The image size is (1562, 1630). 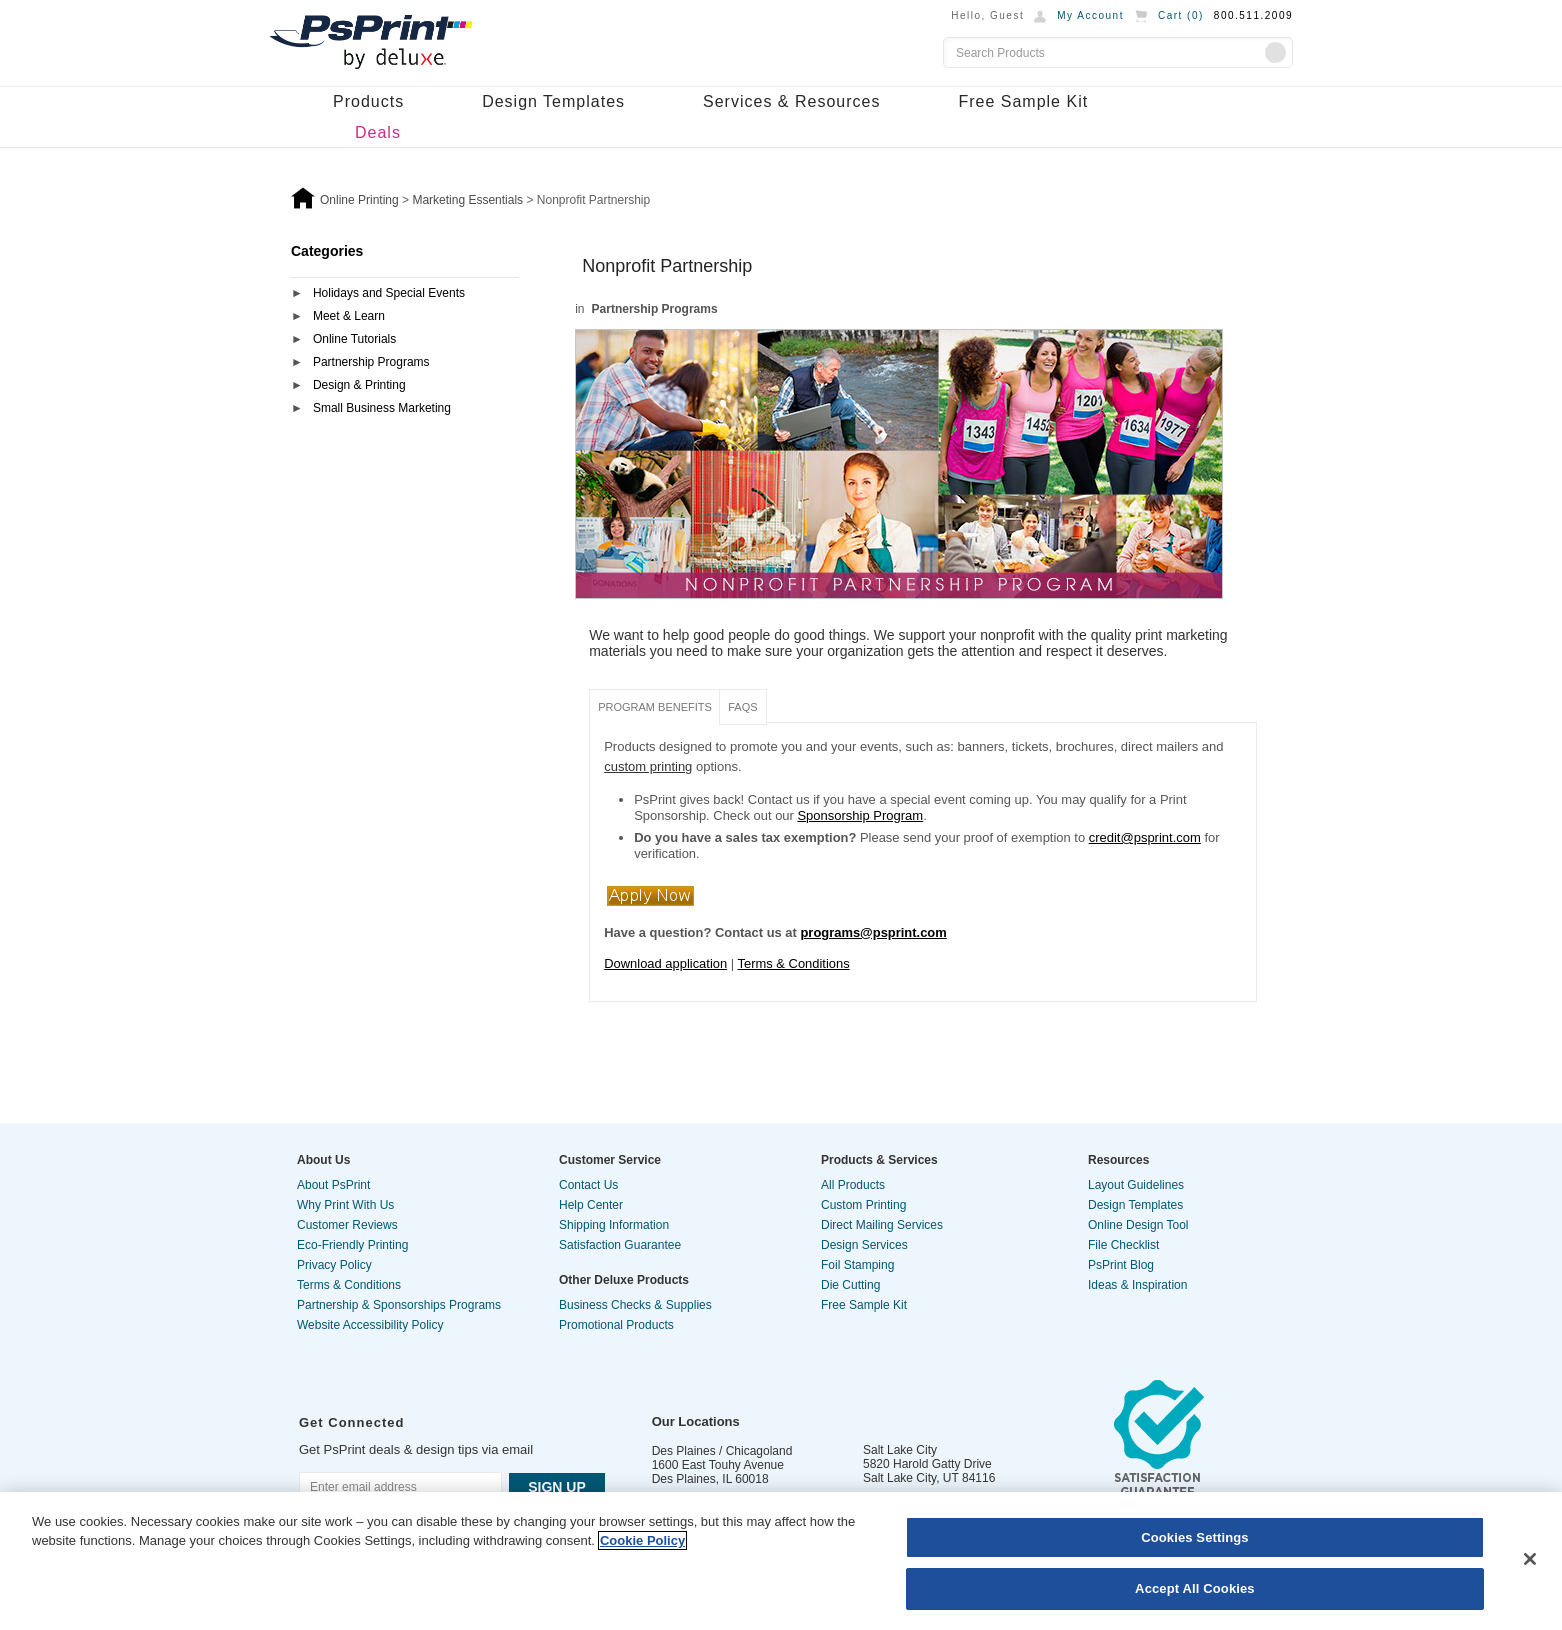 I want to click on Des Plaines / Chicagoland, so click(x=722, y=1451).